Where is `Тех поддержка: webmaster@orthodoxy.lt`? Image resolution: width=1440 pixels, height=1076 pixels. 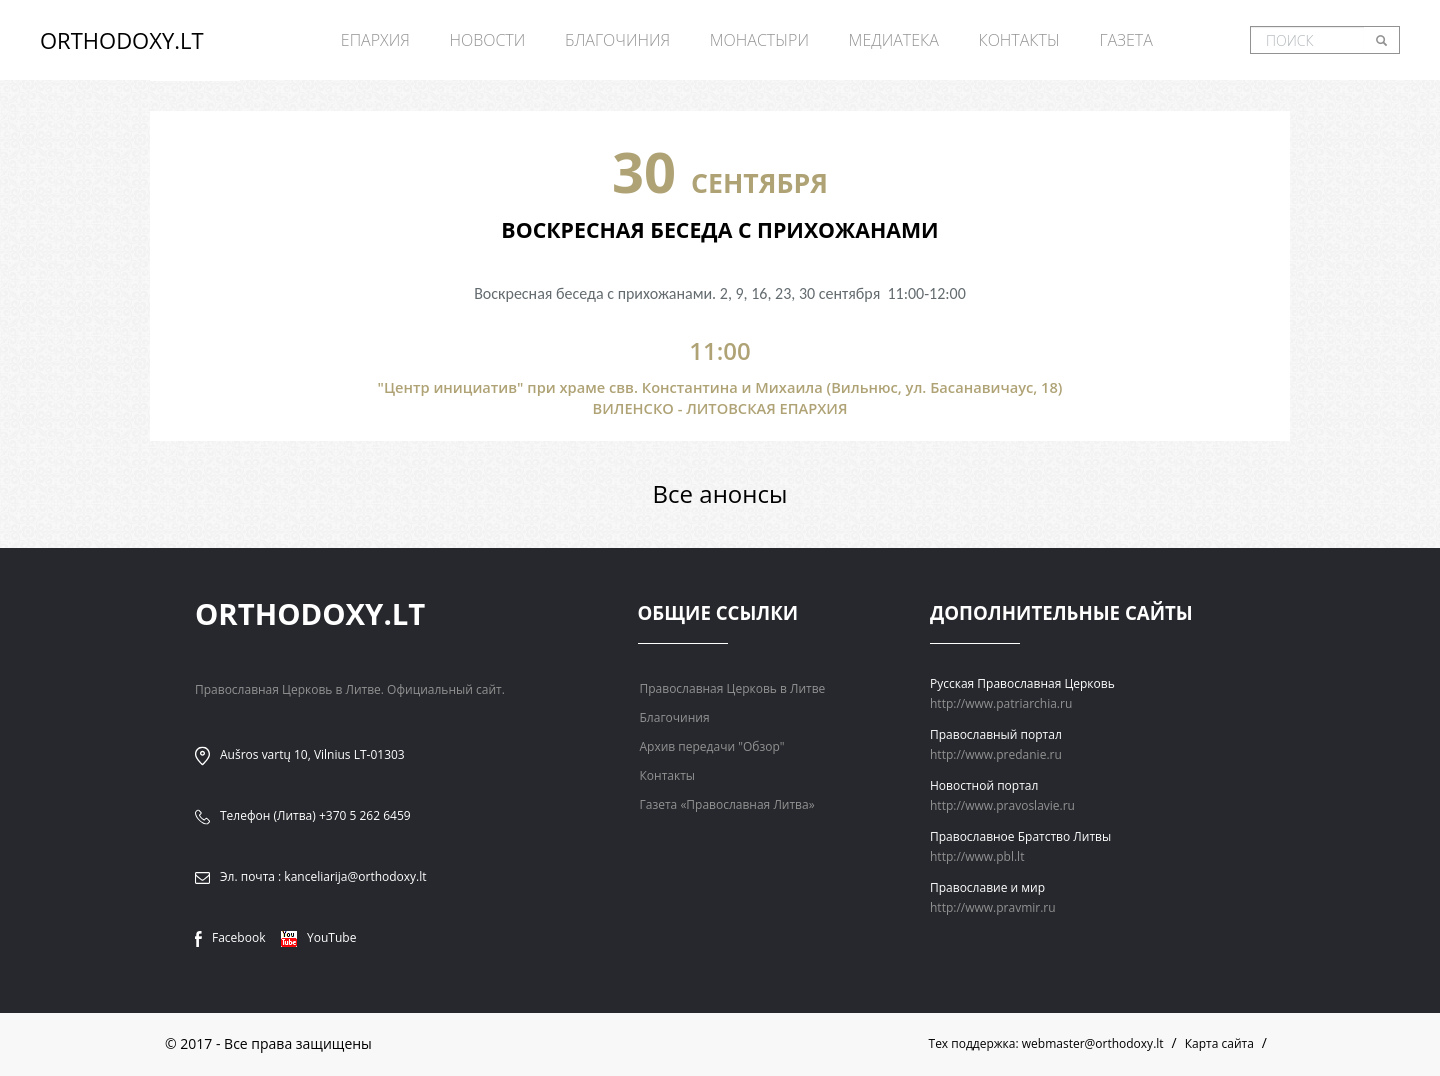
Тех поддержка: webmaster@orthodoxy.lt is located at coordinates (1046, 1043).